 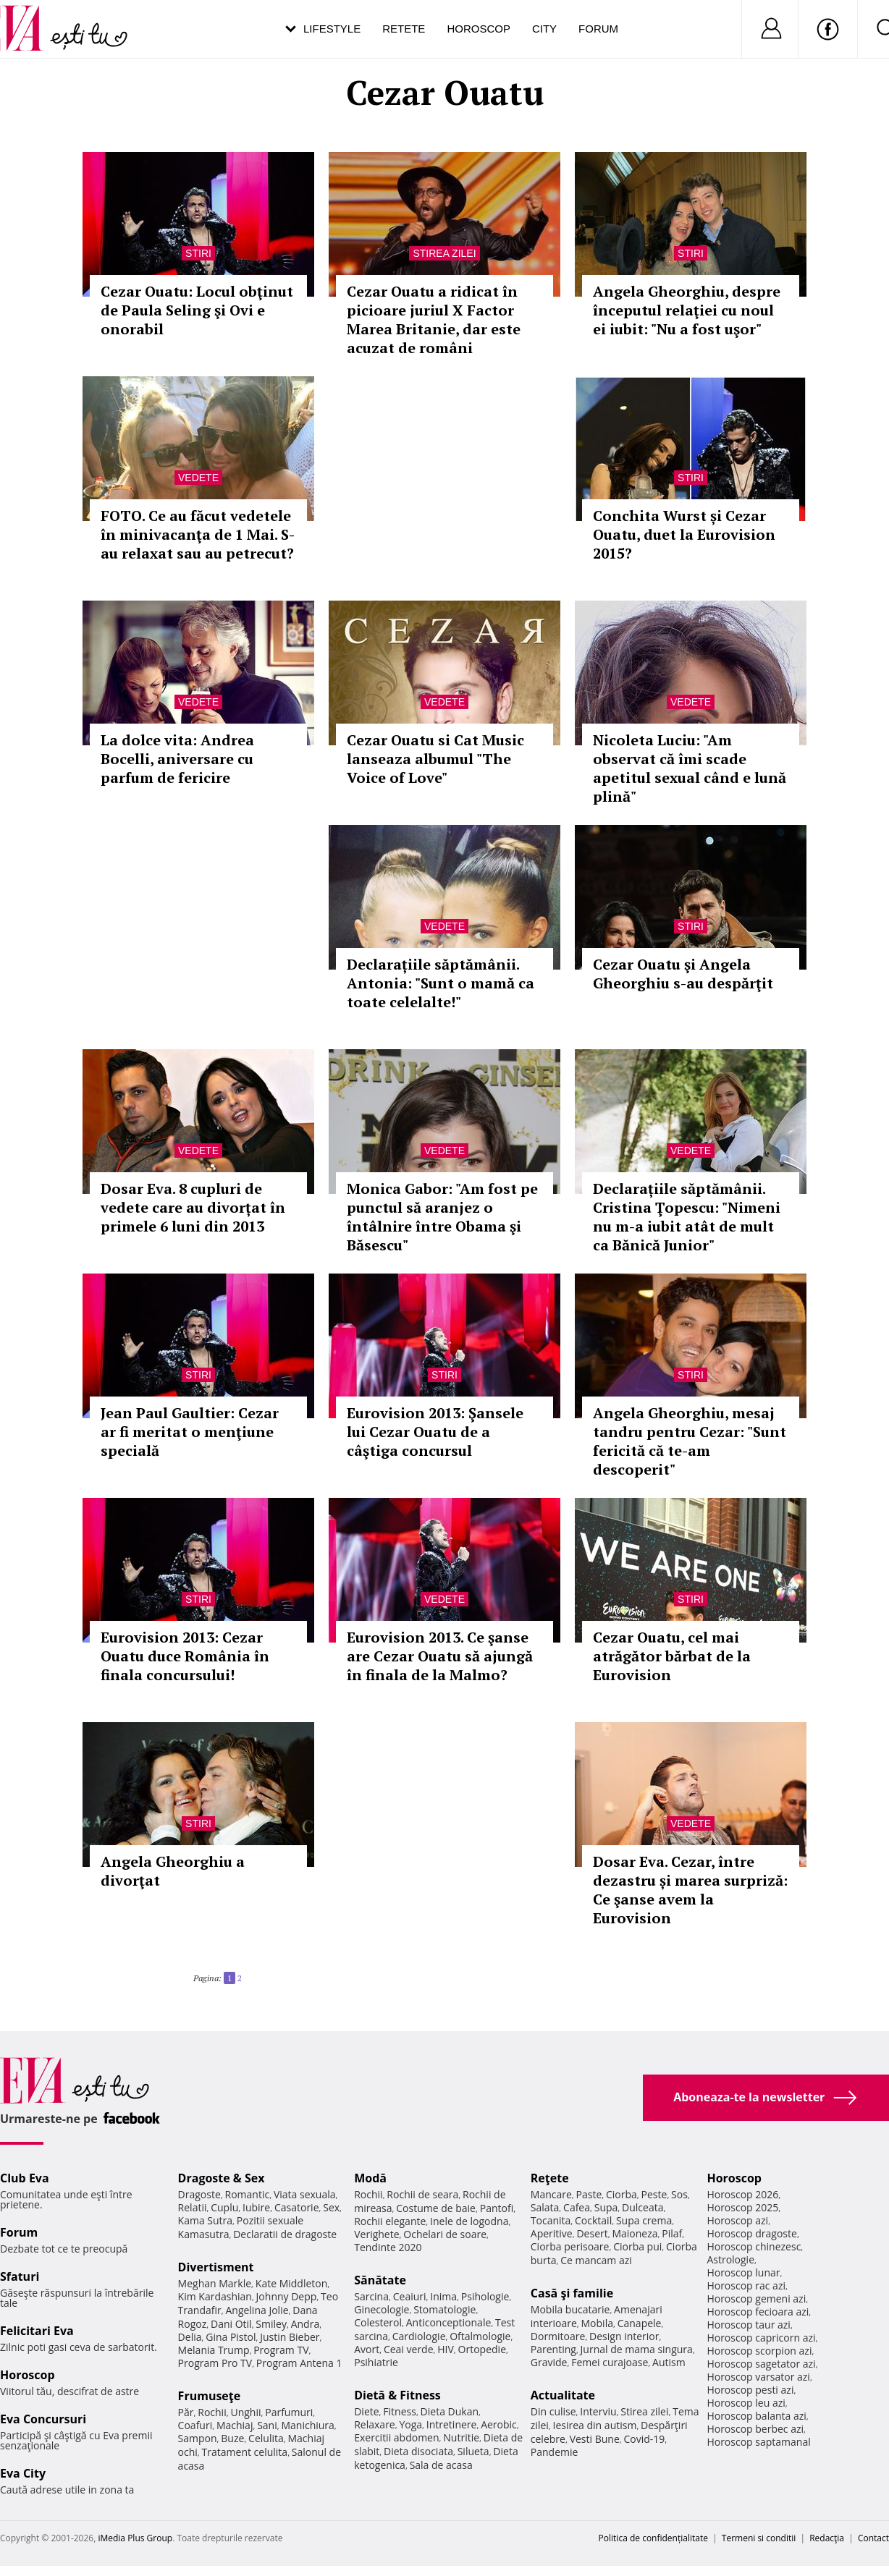 I want to click on Ochelari de soare, so click(x=444, y=2234).